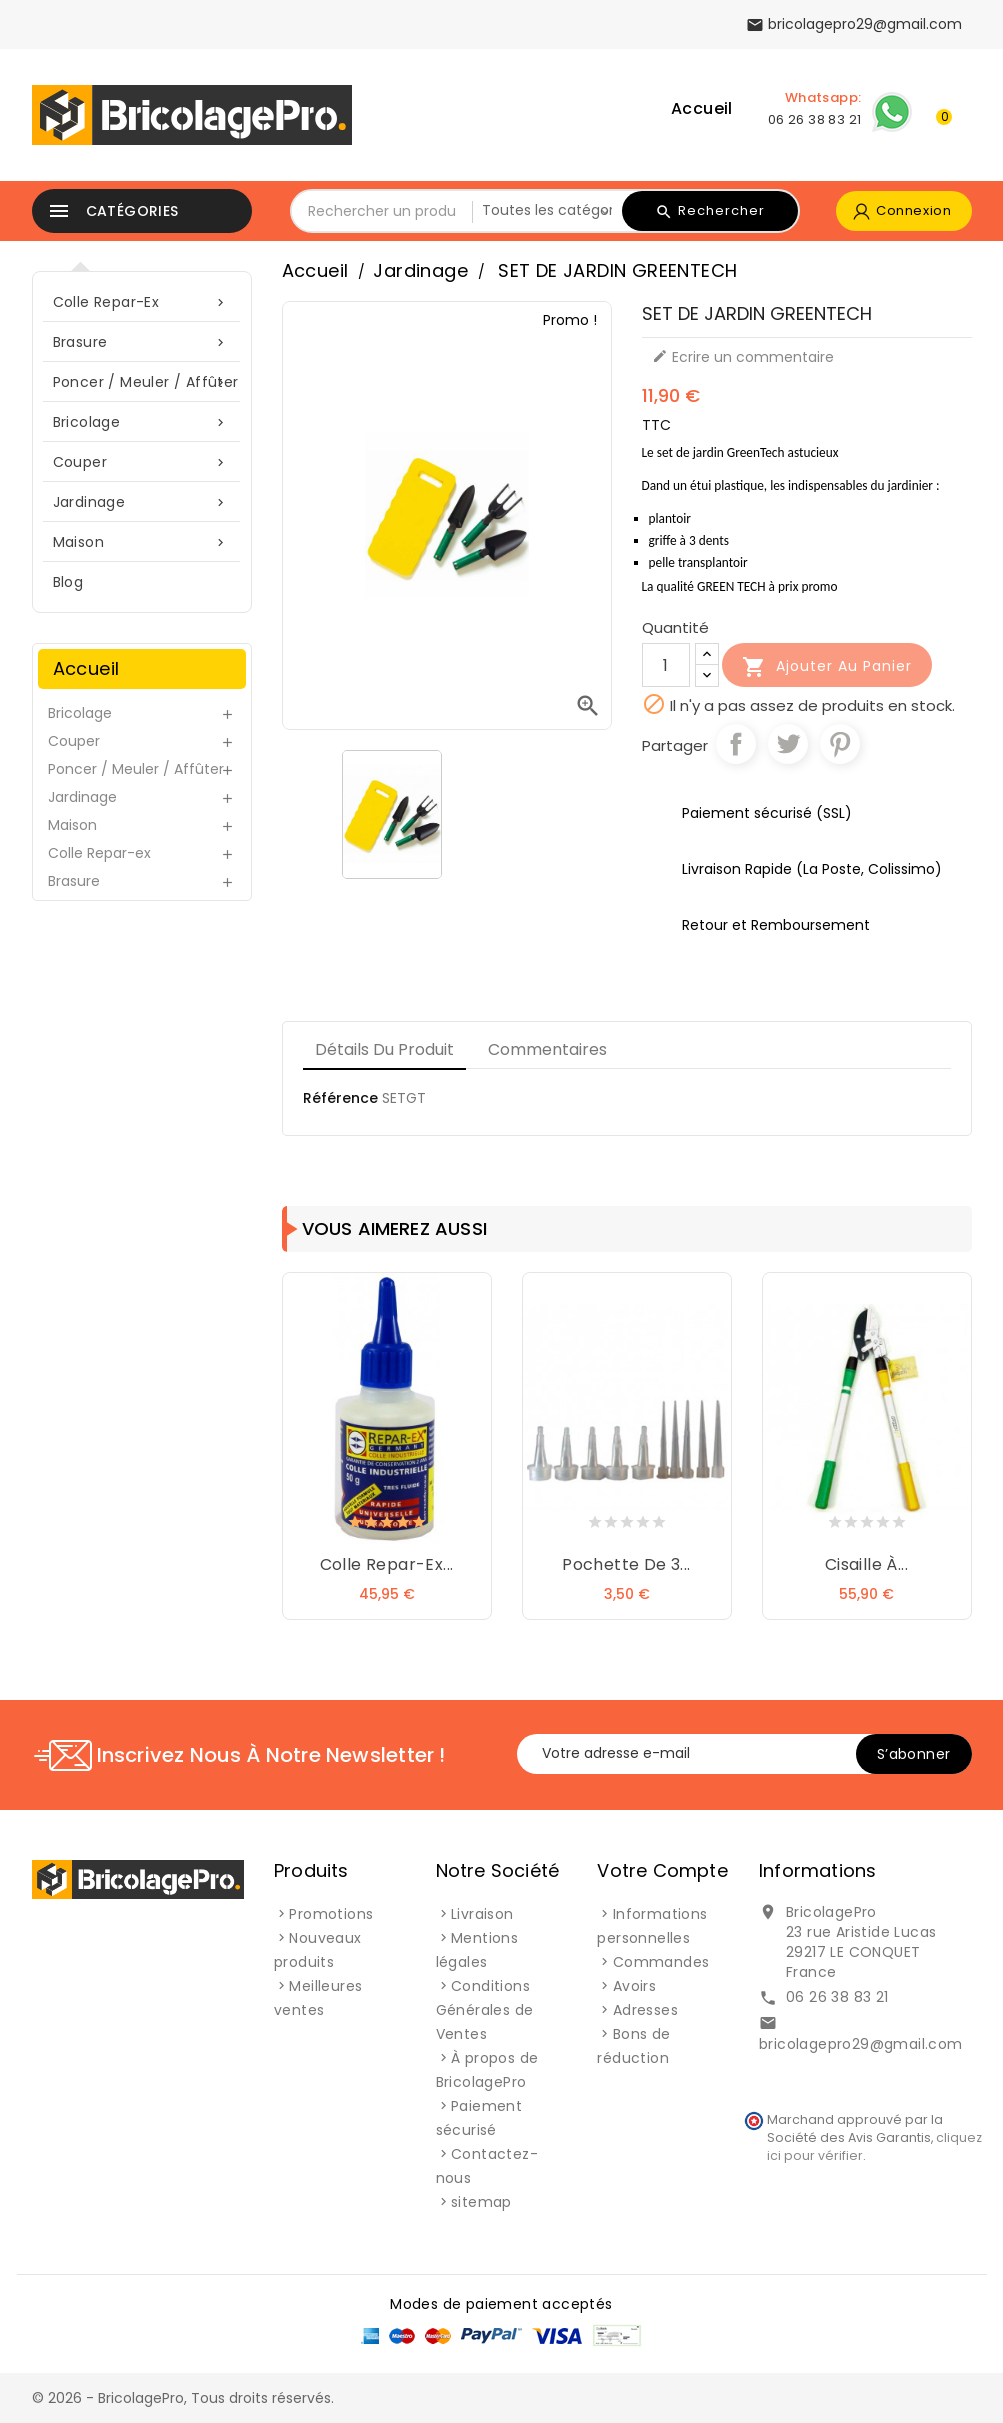 The image size is (1003, 2423). What do you see at coordinates (634, 1986) in the screenshot?
I see `Avoirs` at bounding box center [634, 1986].